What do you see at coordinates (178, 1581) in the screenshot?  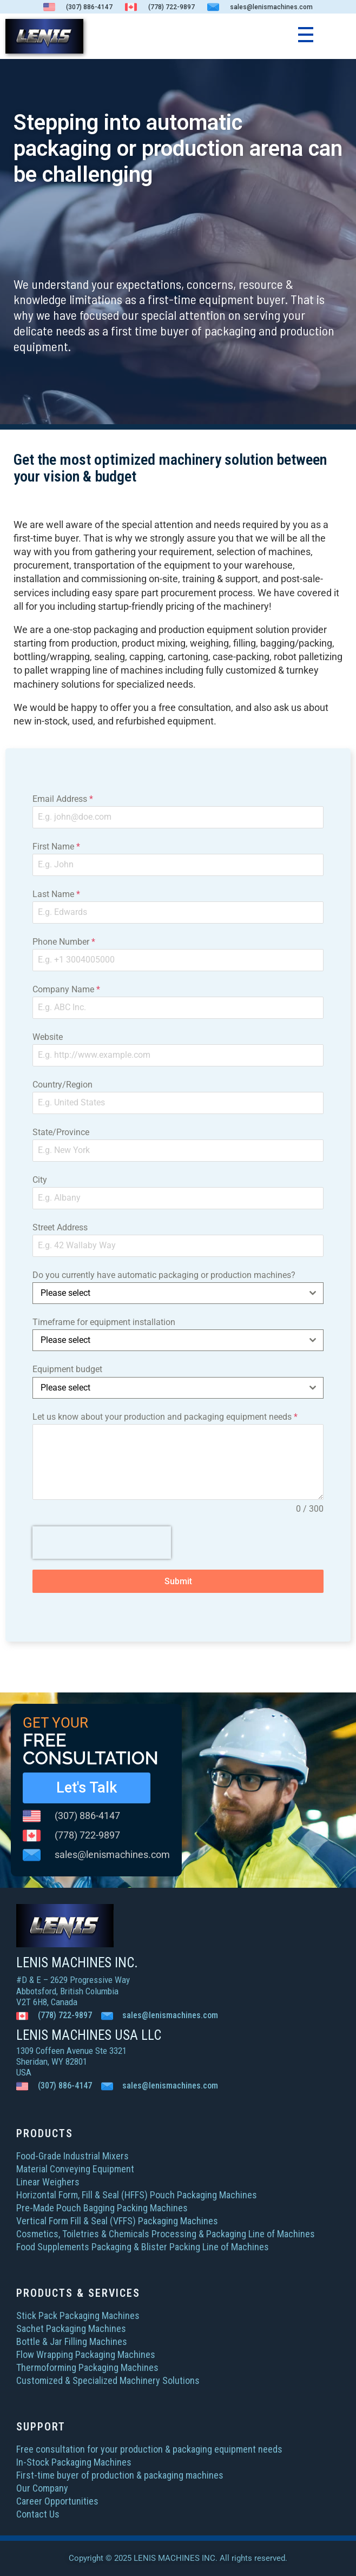 I see `Submit` at bounding box center [178, 1581].